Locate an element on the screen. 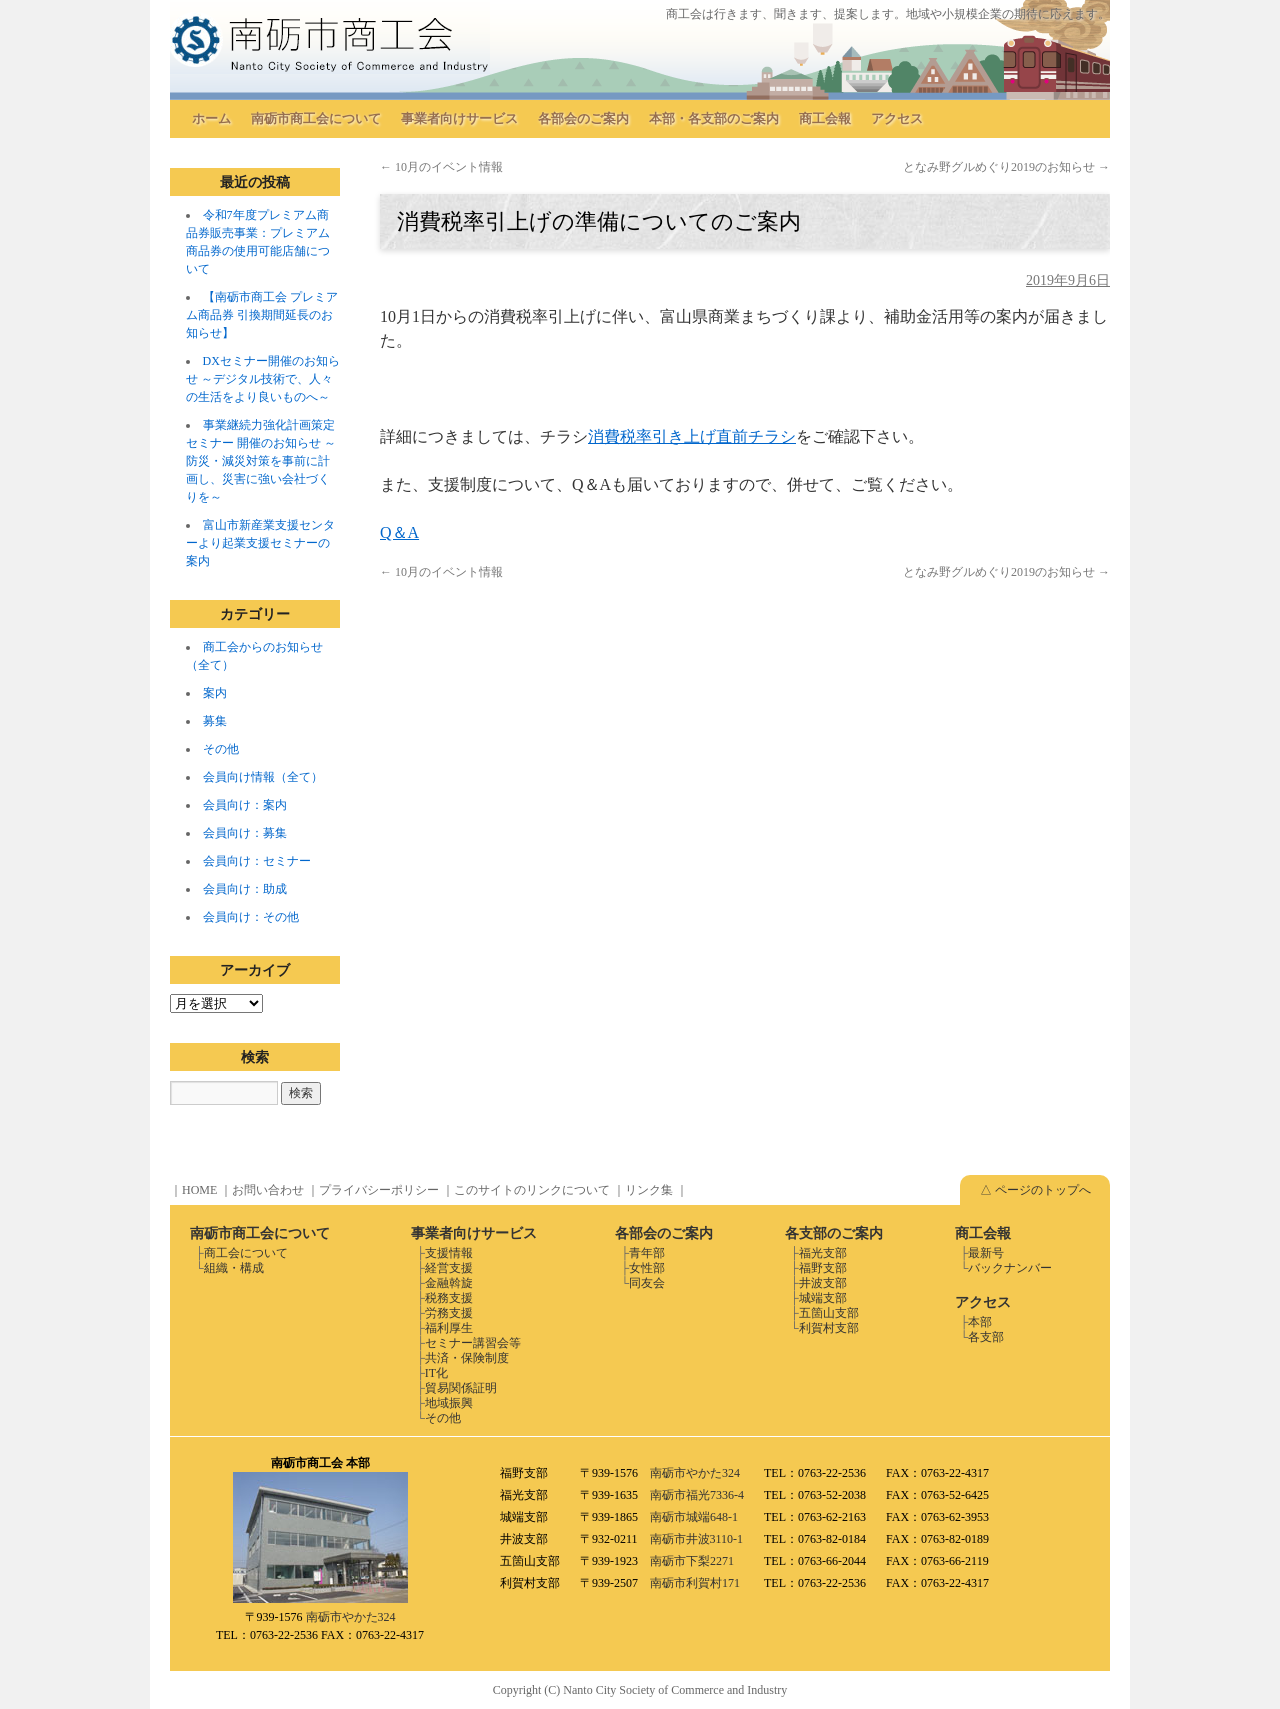  経営支援 is located at coordinates (449, 1268).